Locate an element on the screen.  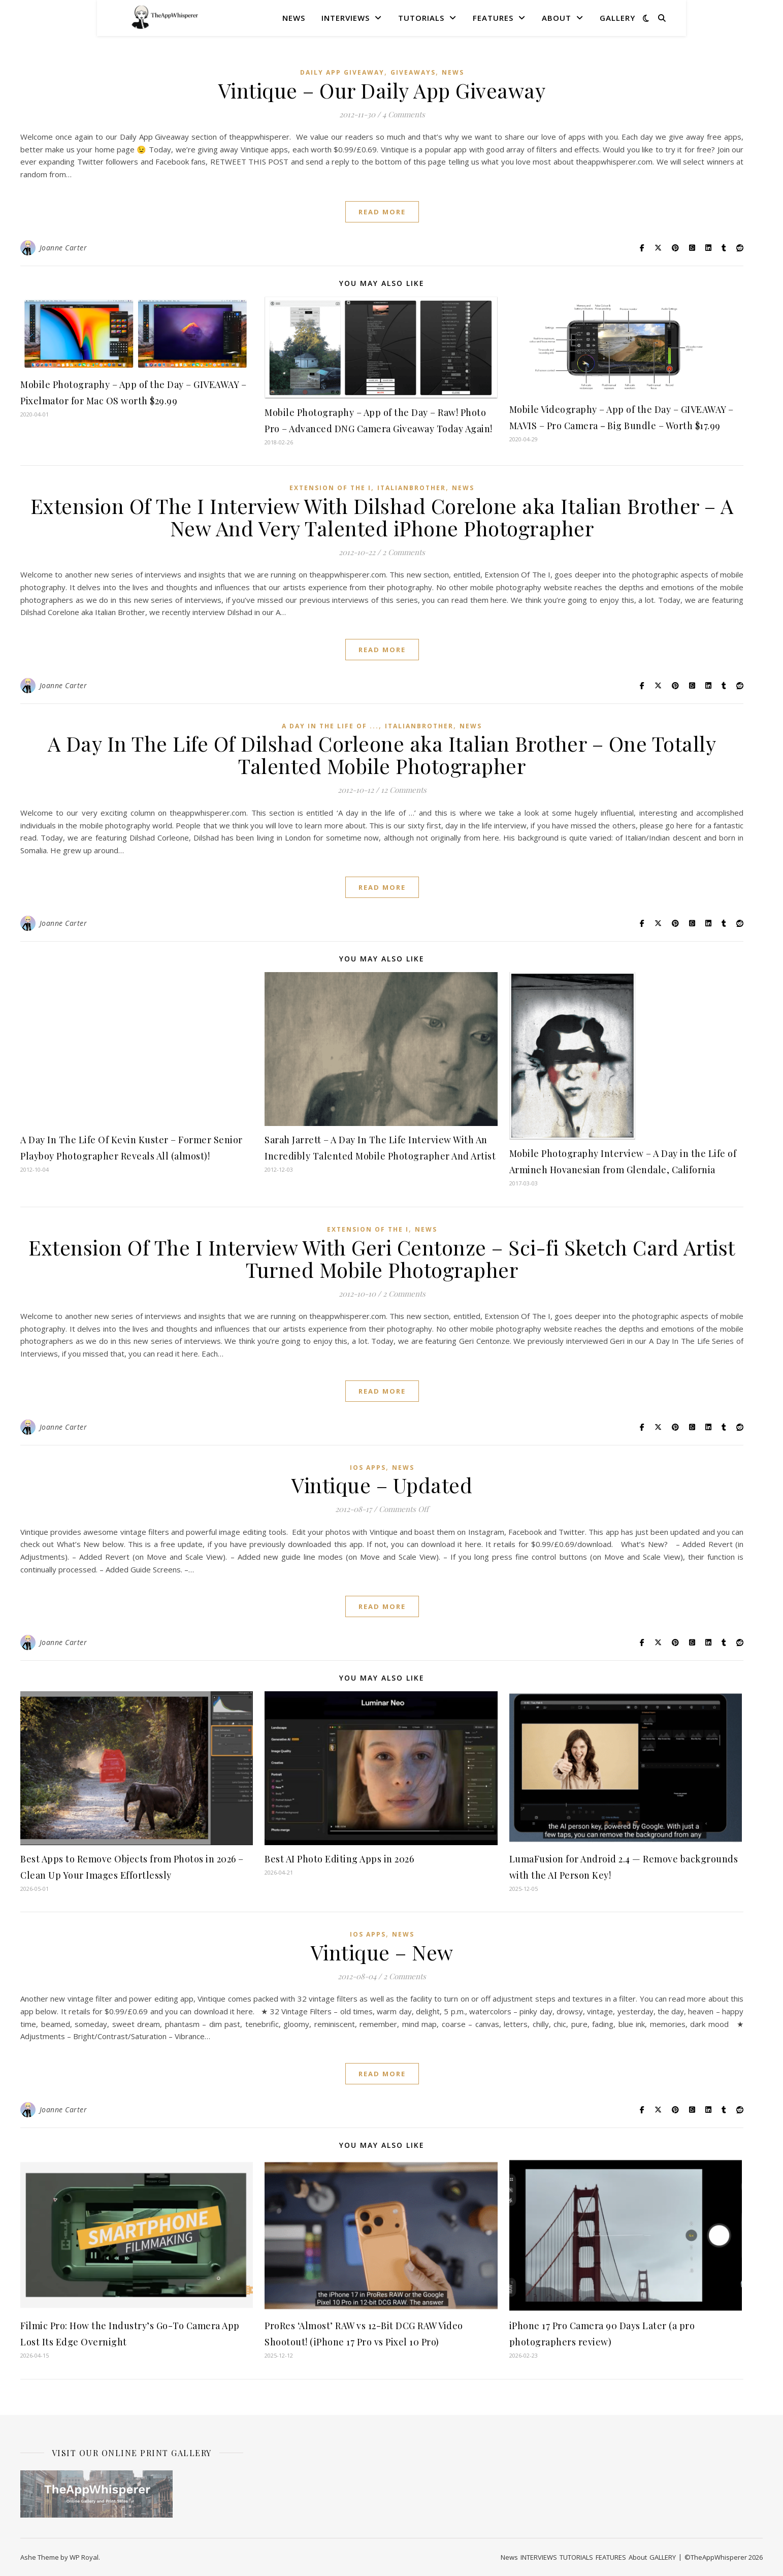
Extension Of The I Interview With Dilshad Corelone aka Italian Brother – A New And Very Talented iPhone Photographer is located at coordinates (382, 516).